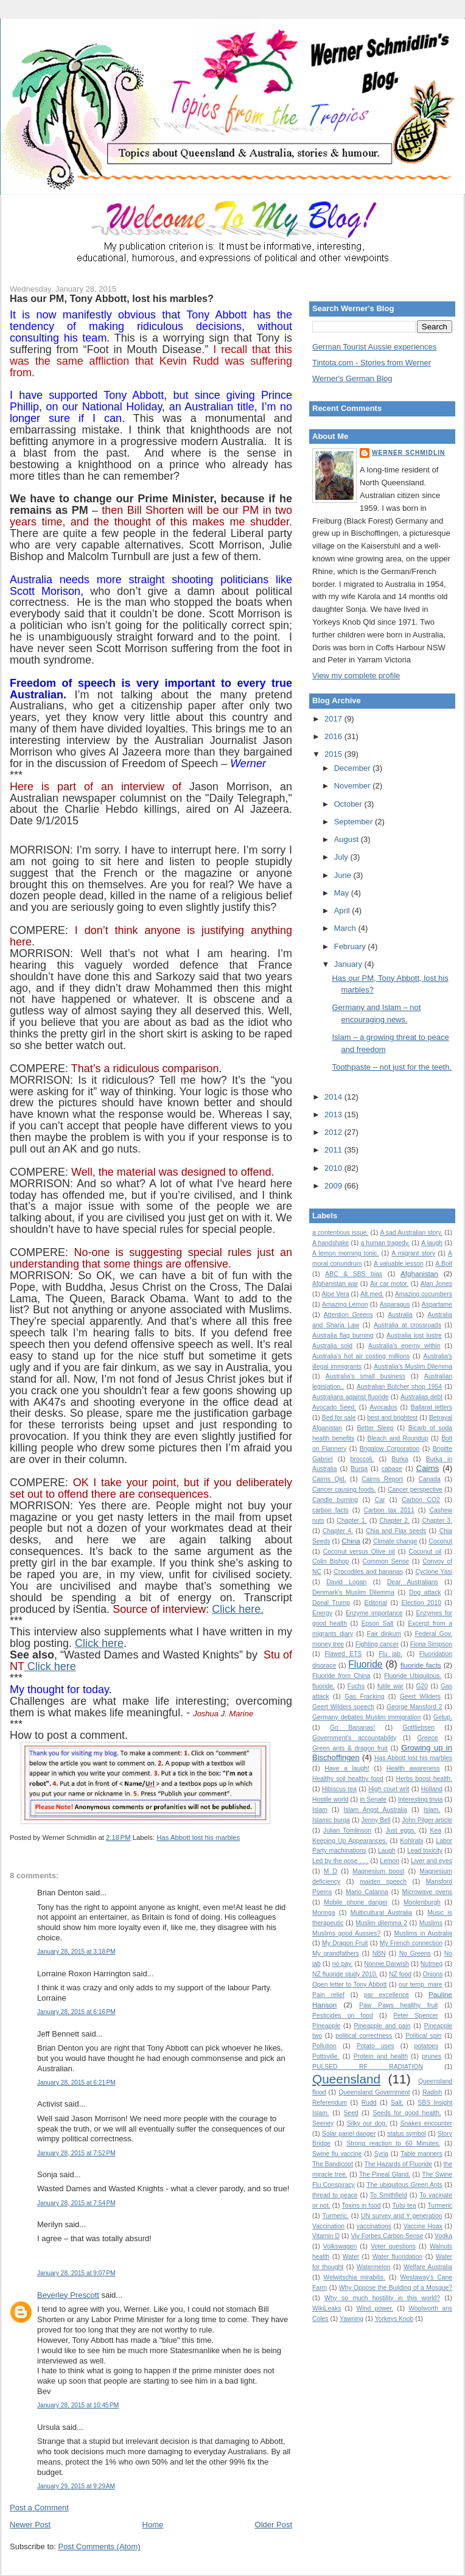 The width and height of the screenshot is (465, 2576). I want to click on Coconut versus Olive oil, so click(359, 1551).